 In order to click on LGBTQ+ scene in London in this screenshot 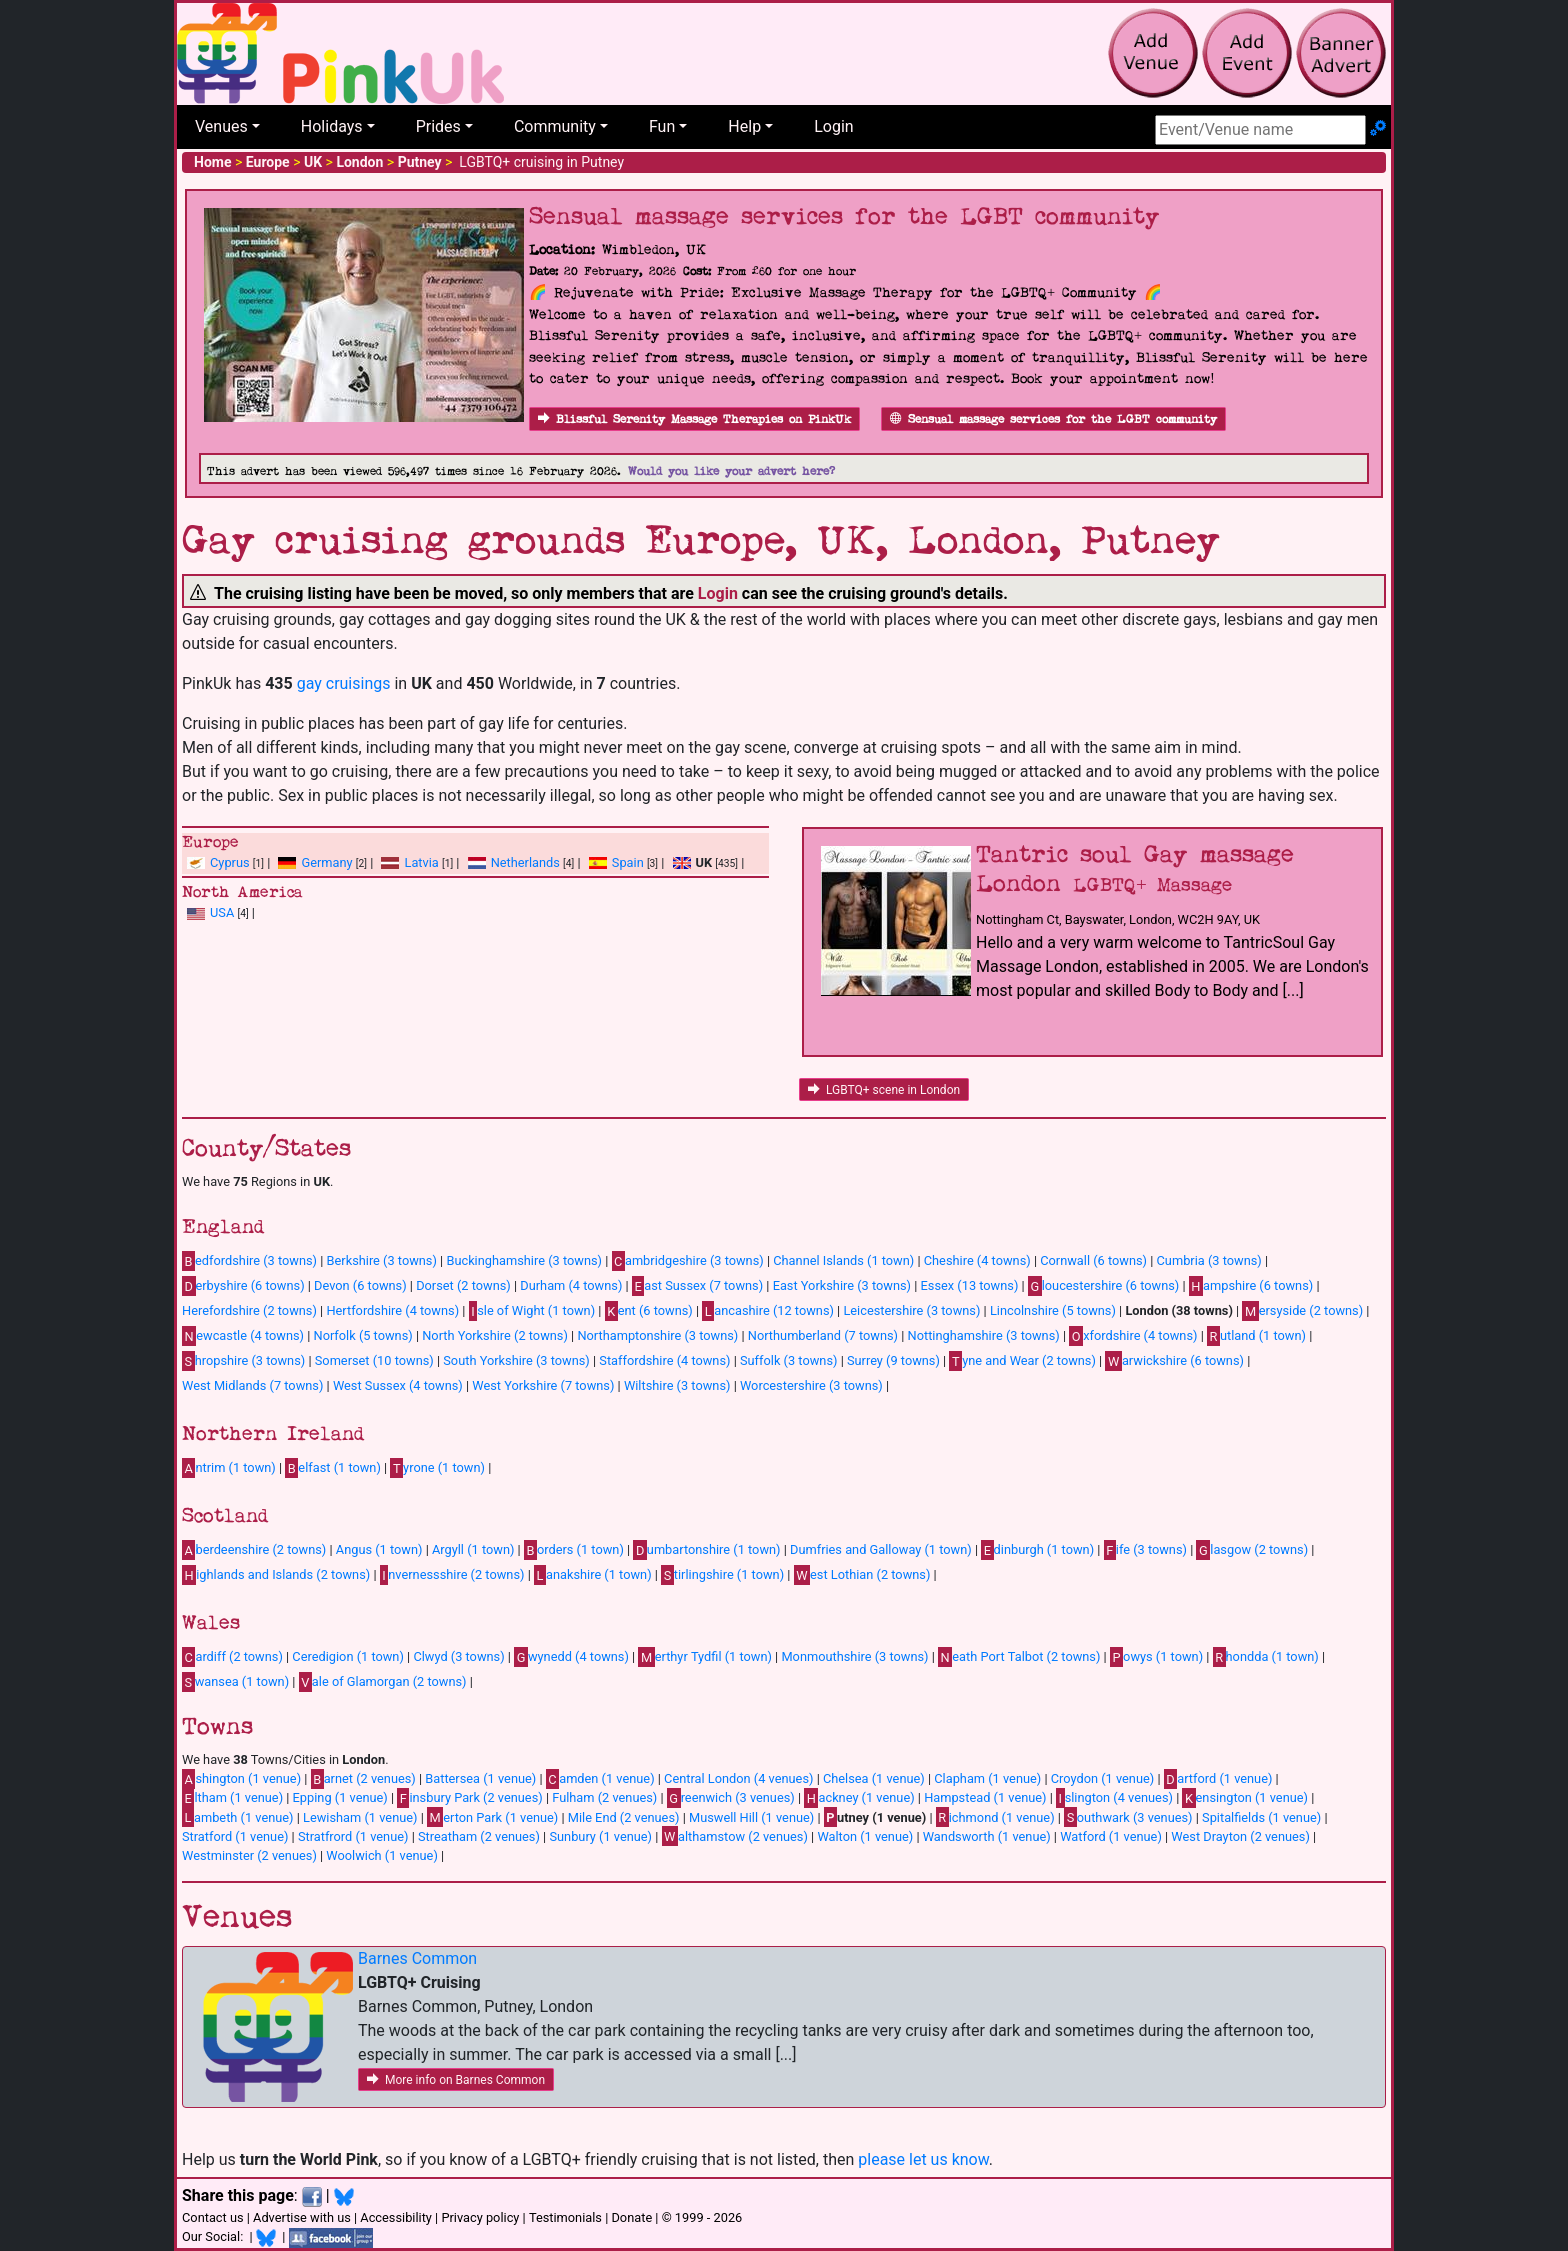, I will do `click(884, 1090)`.